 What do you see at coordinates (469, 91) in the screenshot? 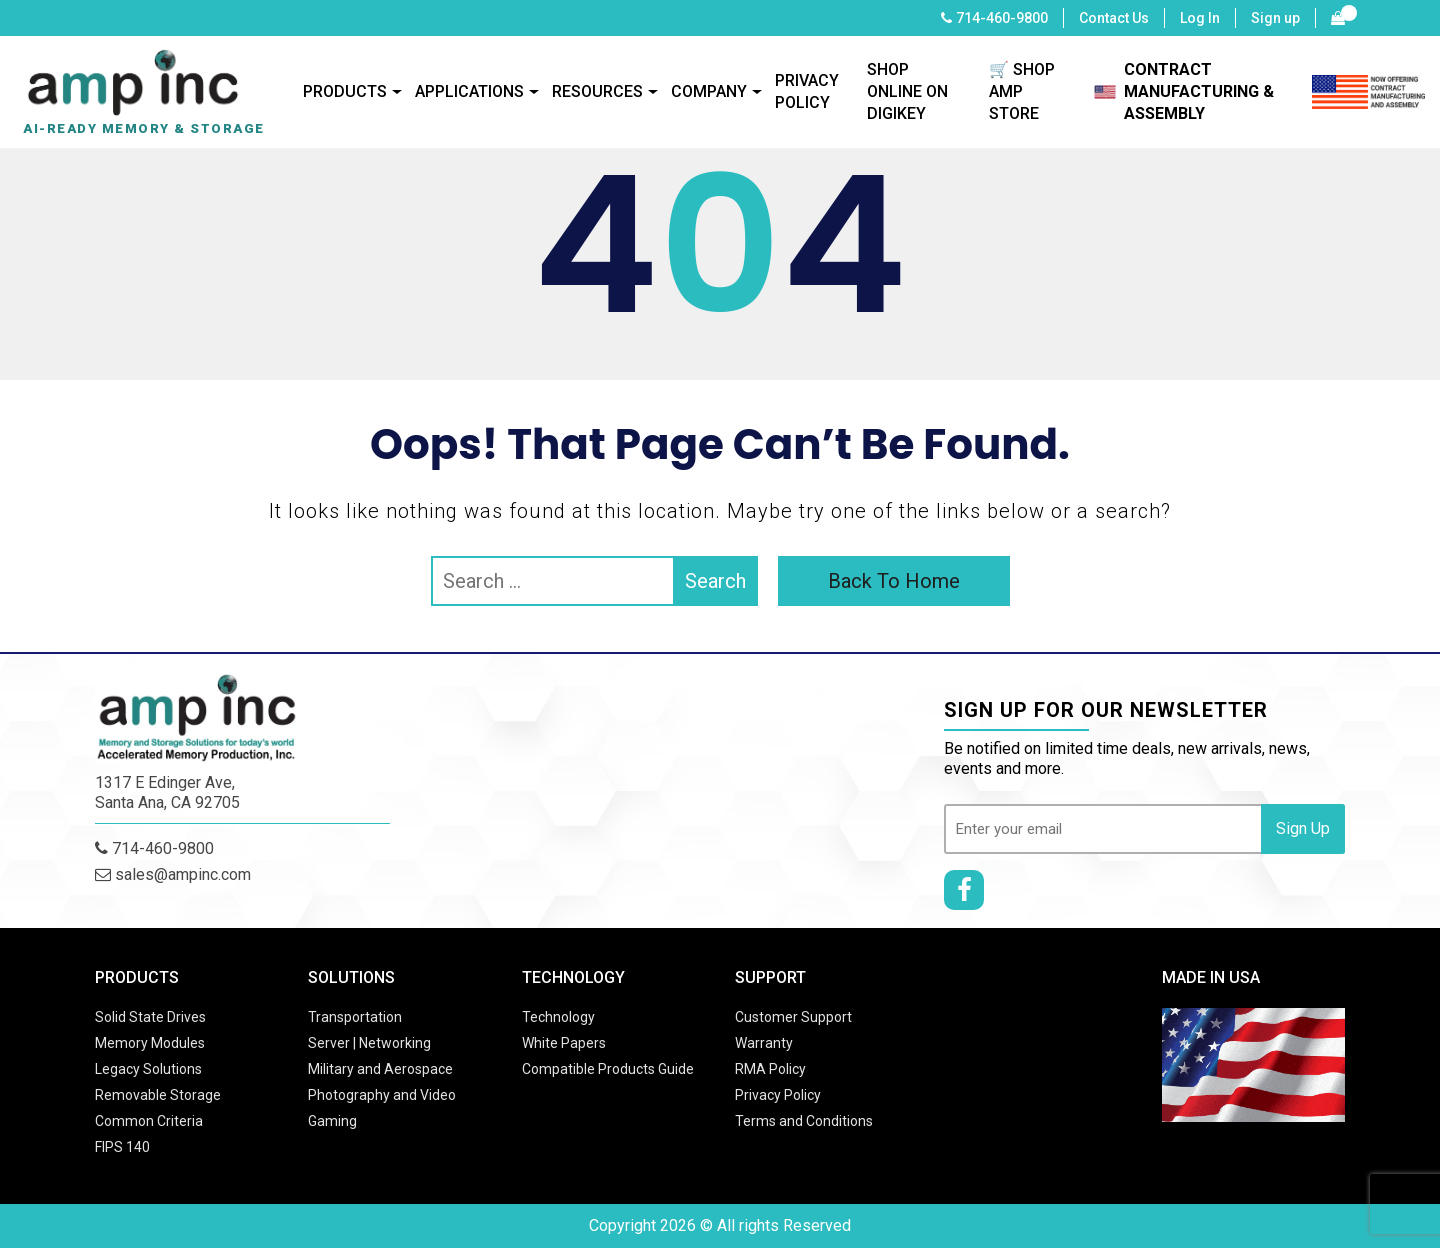
I see `Applications` at bounding box center [469, 91].